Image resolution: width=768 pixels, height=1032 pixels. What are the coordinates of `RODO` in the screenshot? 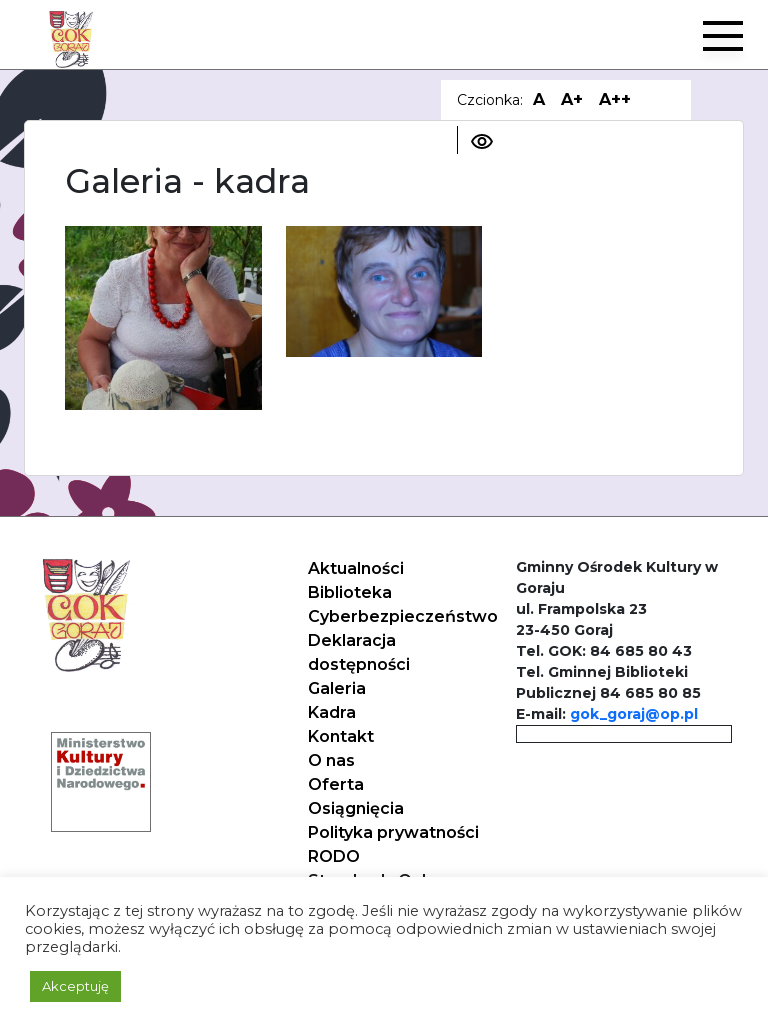 It's located at (334, 856).